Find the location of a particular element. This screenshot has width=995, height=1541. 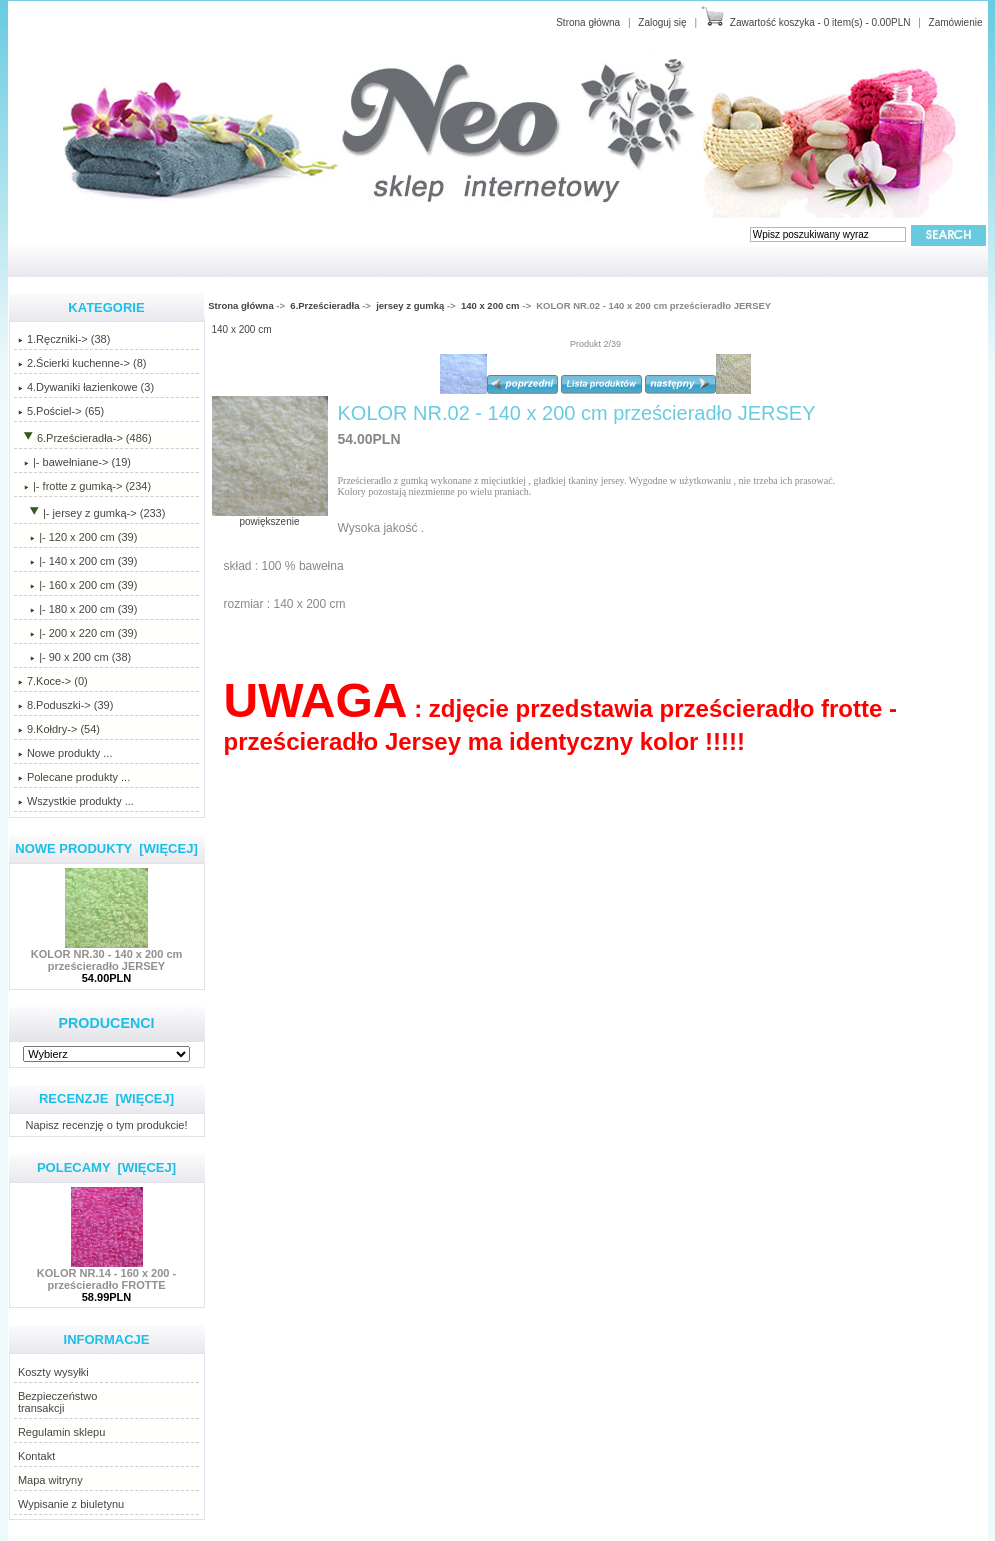

Wszystkie produkty ... is located at coordinates (76, 801).